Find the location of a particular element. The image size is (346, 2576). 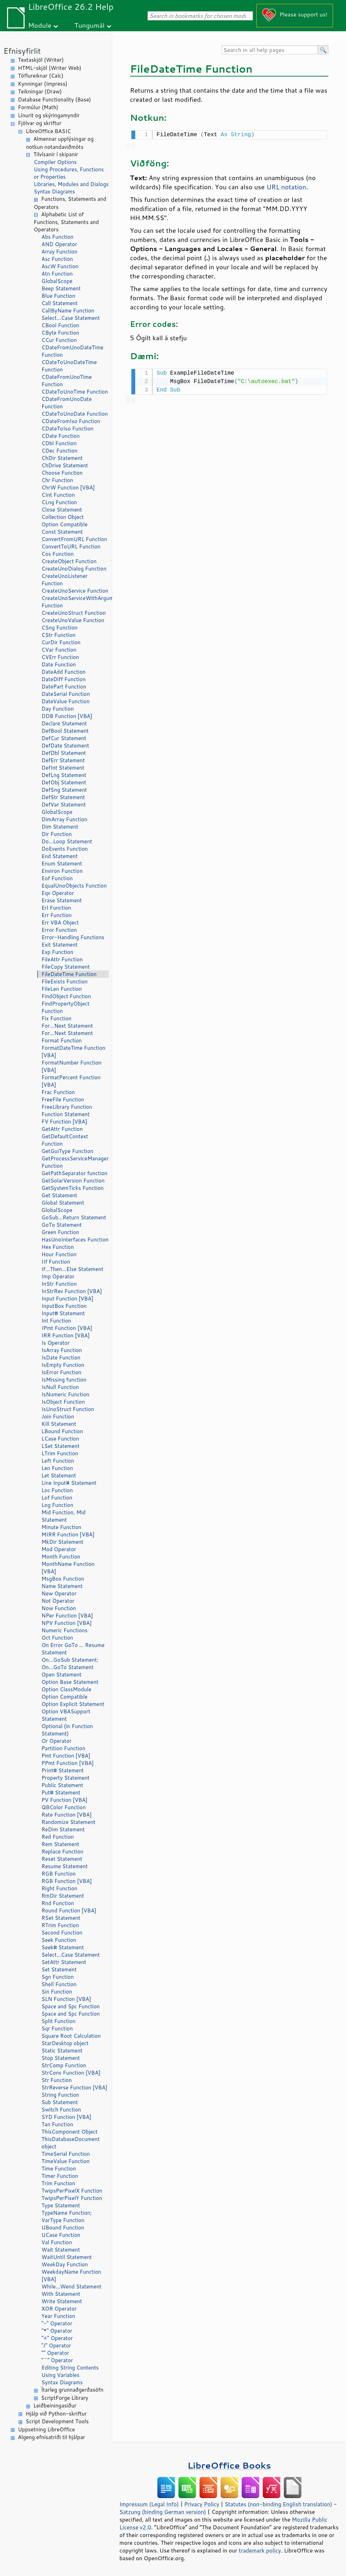

Time Function is located at coordinates (58, 2168).